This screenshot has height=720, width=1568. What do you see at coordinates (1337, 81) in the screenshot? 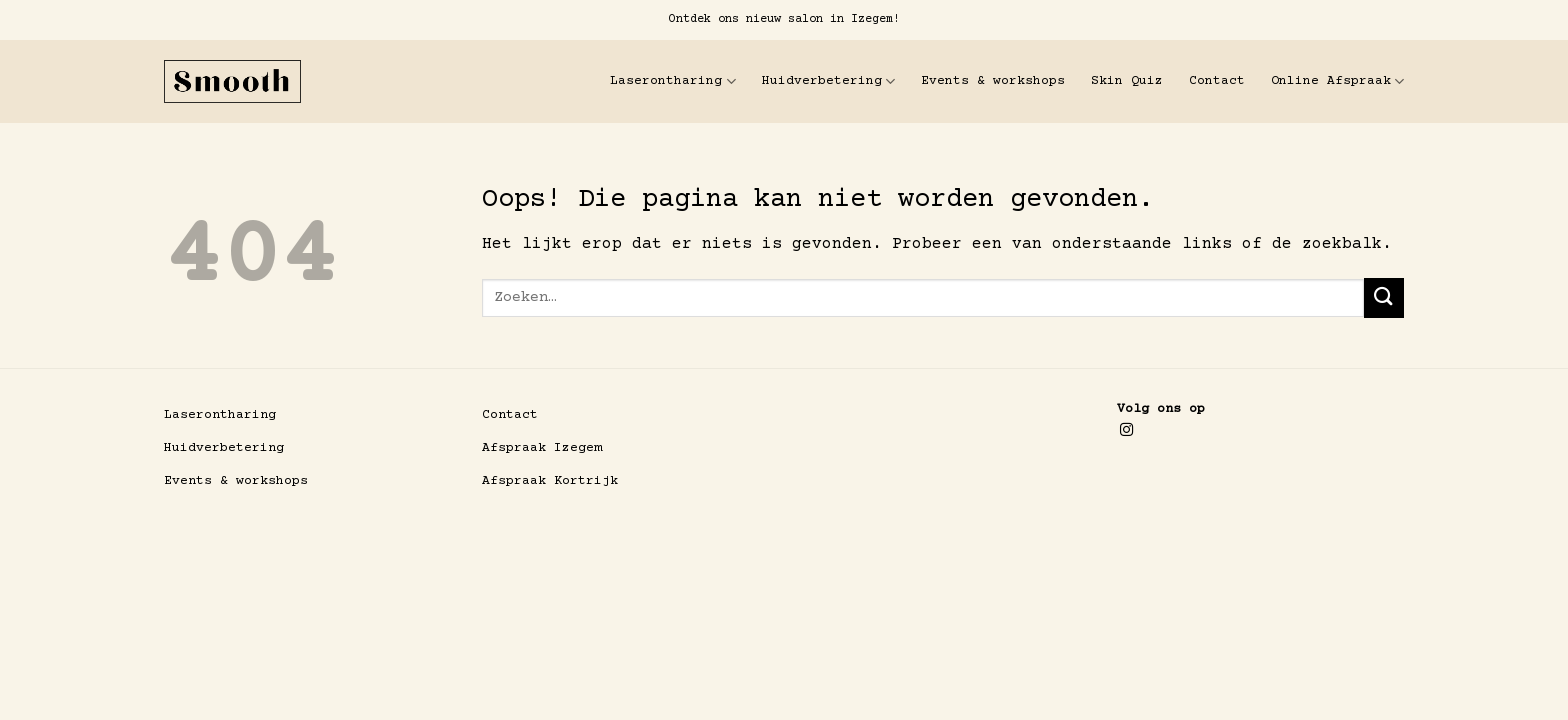
I see `Online Afspraak` at bounding box center [1337, 81].